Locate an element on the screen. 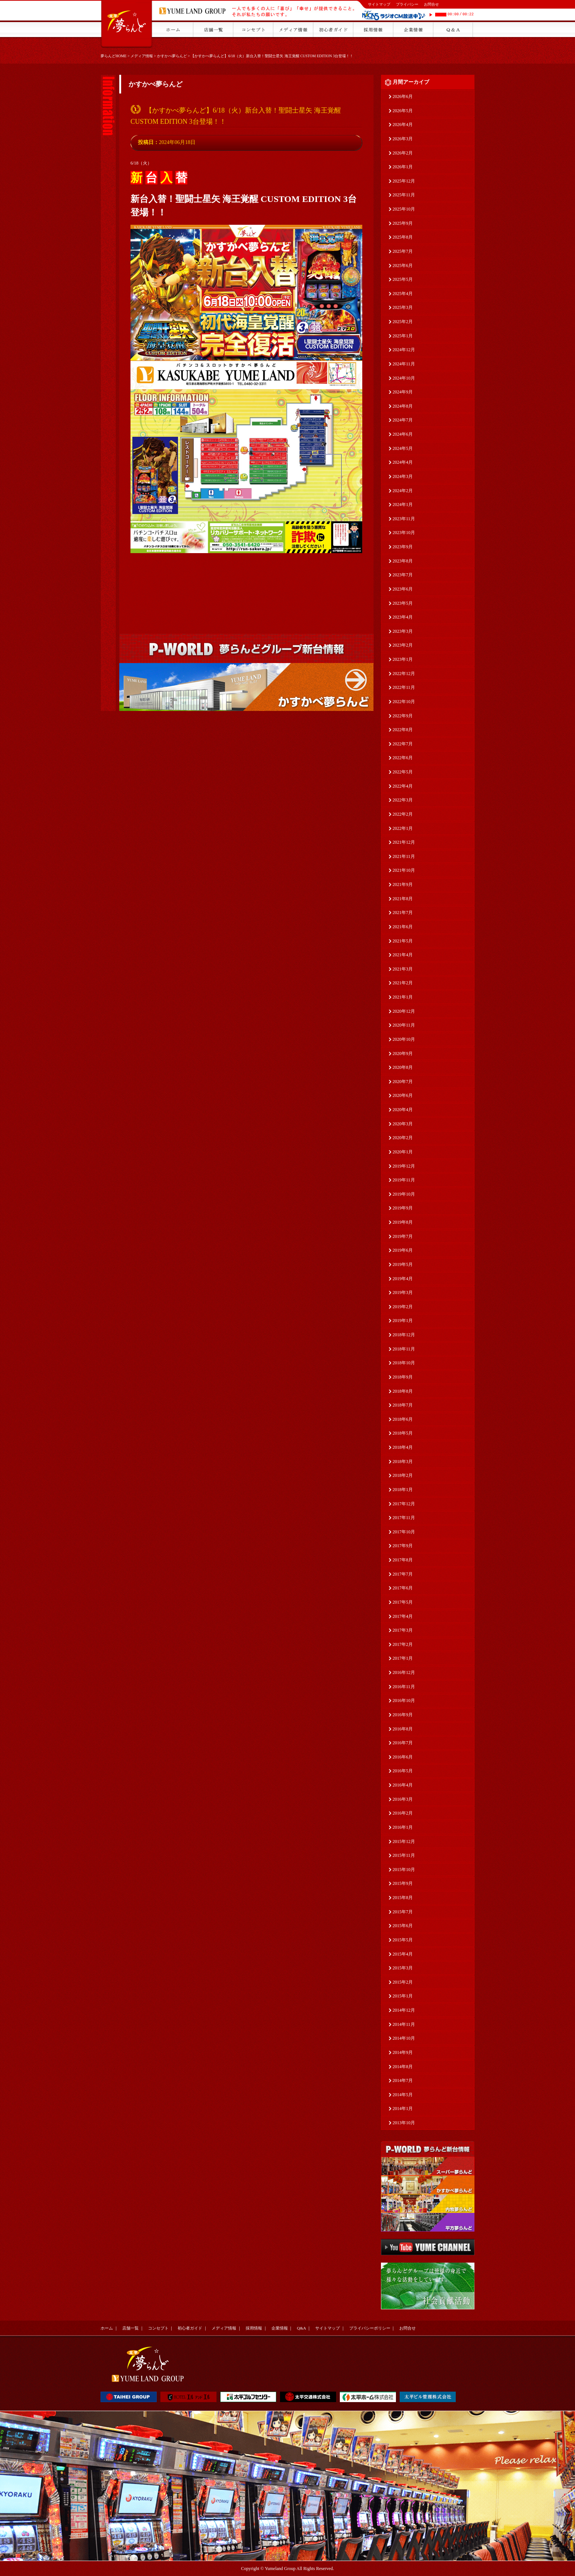  2020年10月 is located at coordinates (404, 1039).